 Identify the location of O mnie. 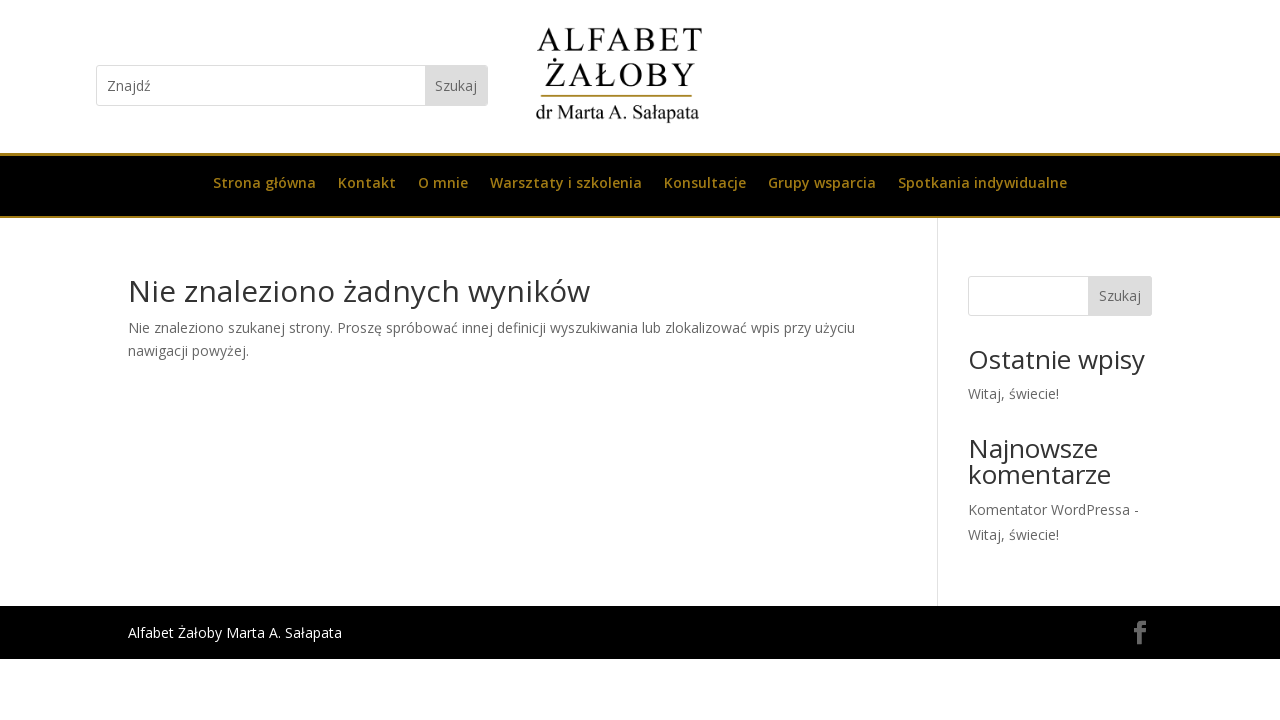
(443, 184).